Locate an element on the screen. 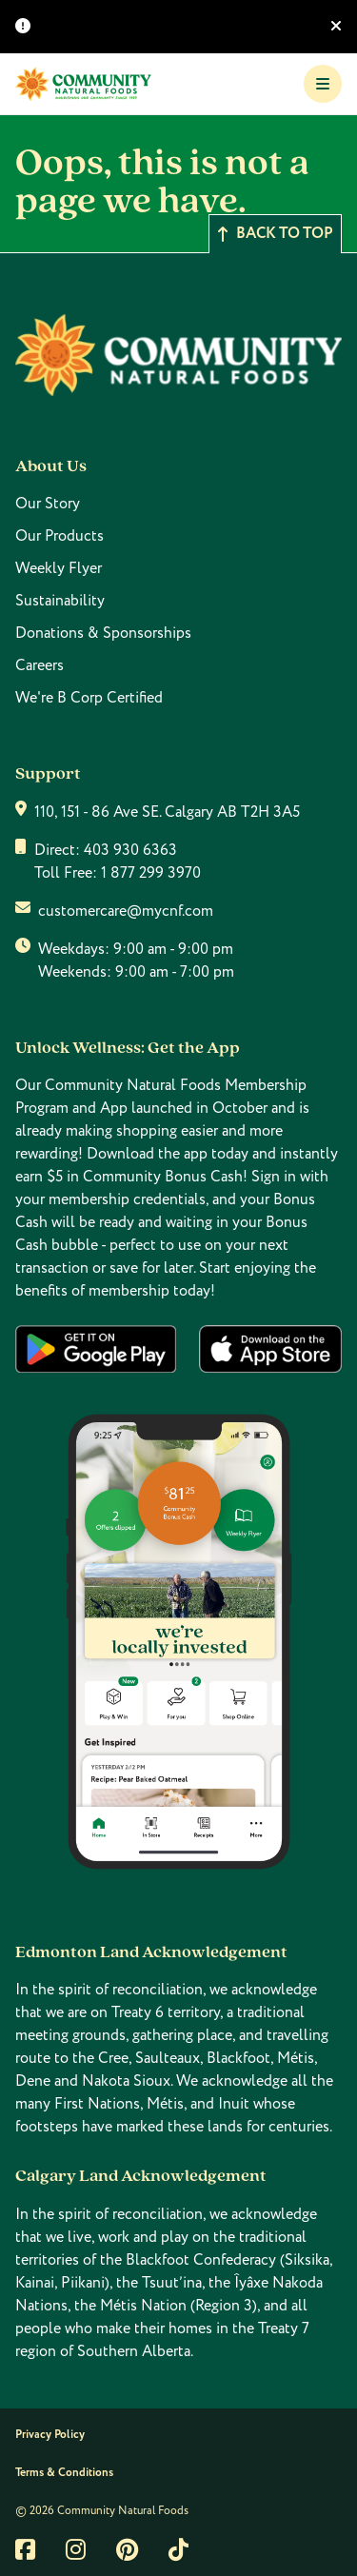 Image resolution: width=357 pixels, height=2576 pixels. Terms & Conditions is located at coordinates (64, 2473).